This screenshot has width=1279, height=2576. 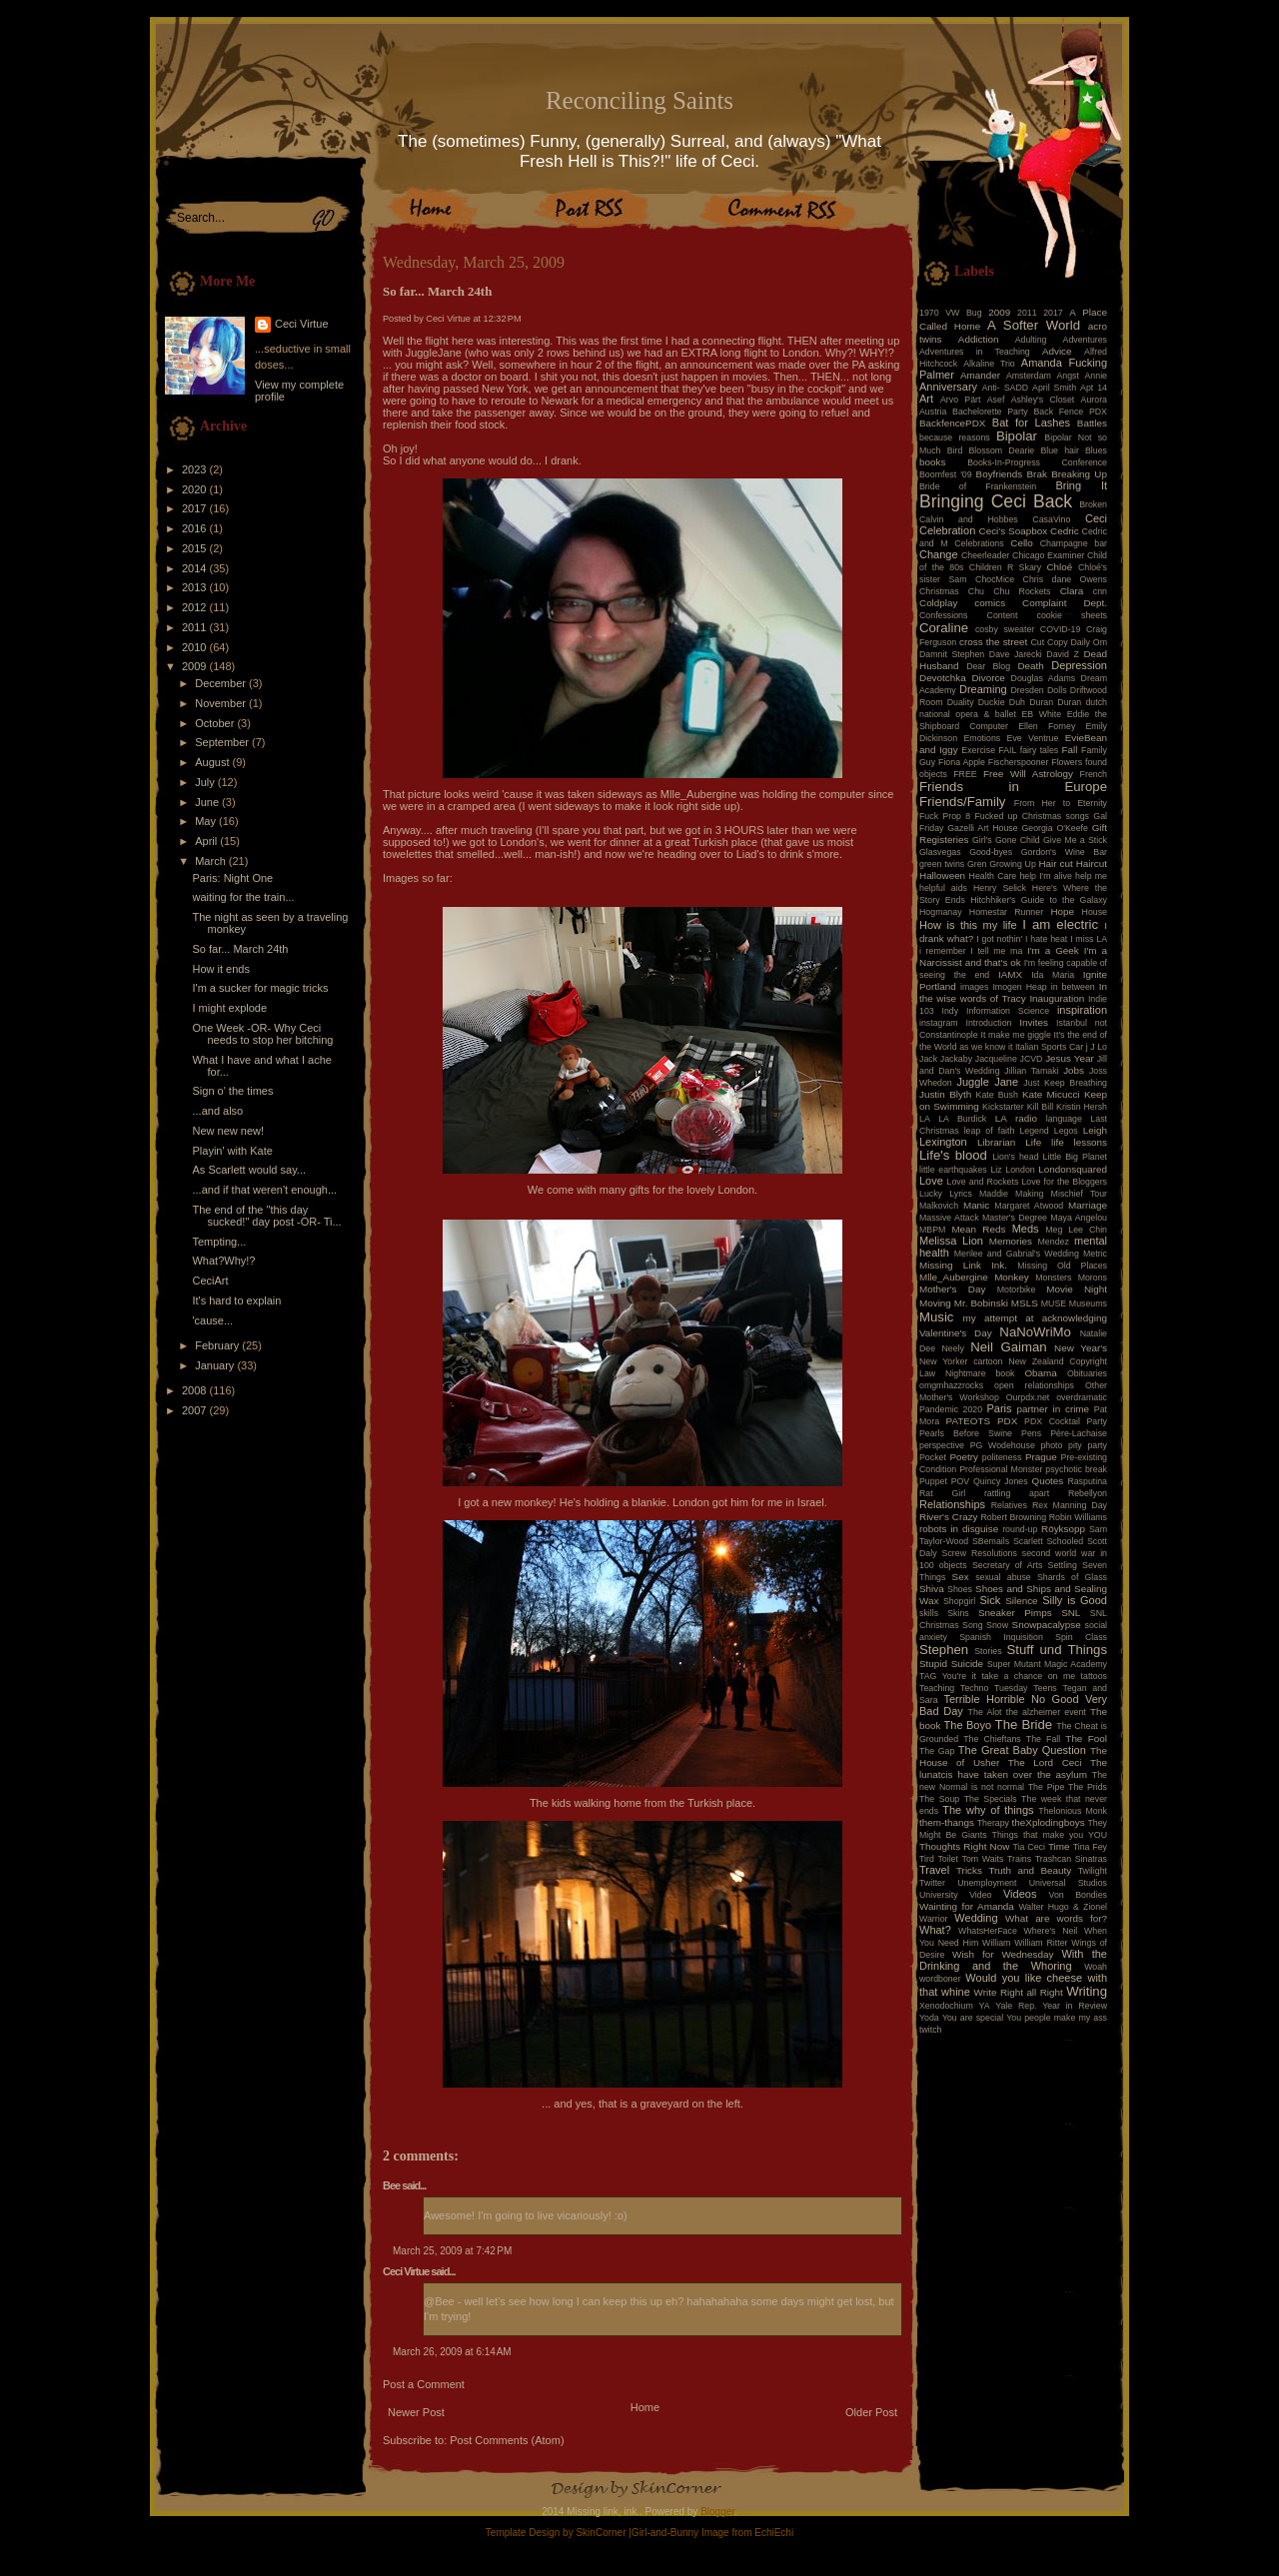 What do you see at coordinates (932, 461) in the screenshot?
I see `books` at bounding box center [932, 461].